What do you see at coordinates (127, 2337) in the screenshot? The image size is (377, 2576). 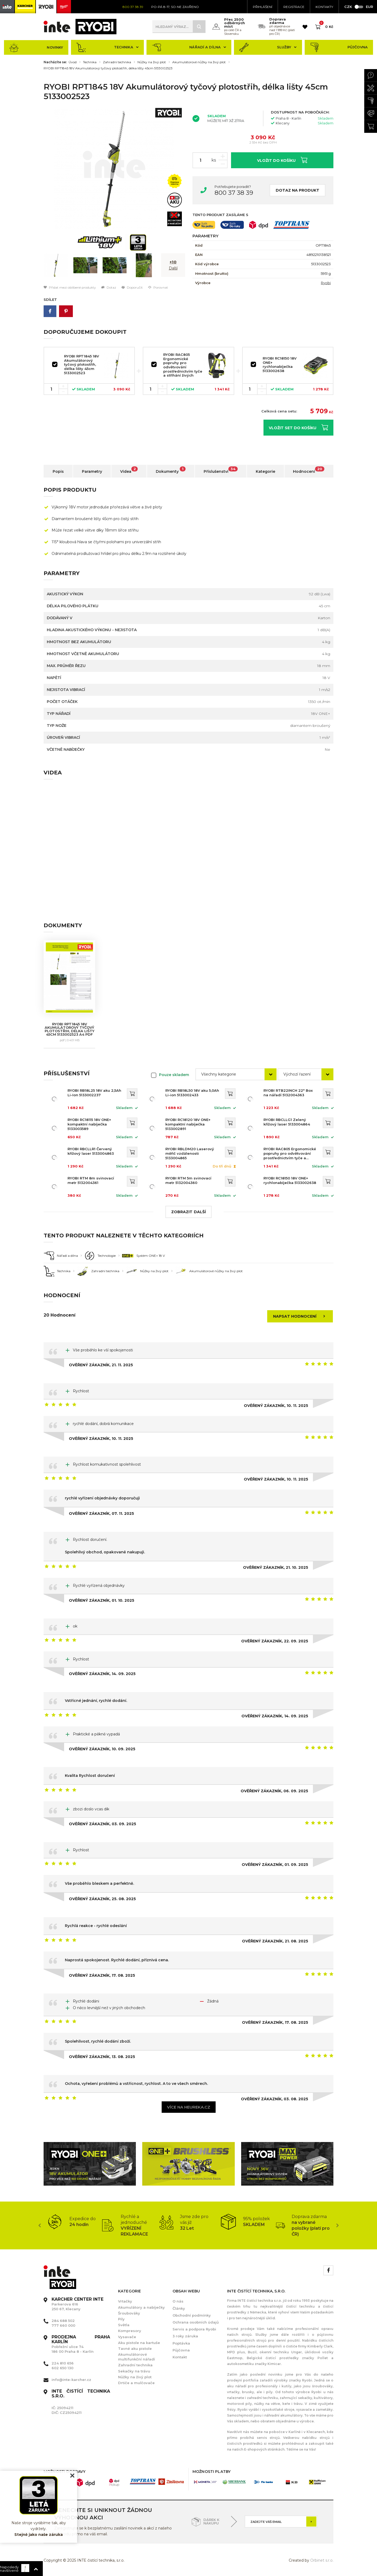 I see `Vysavače` at bounding box center [127, 2337].